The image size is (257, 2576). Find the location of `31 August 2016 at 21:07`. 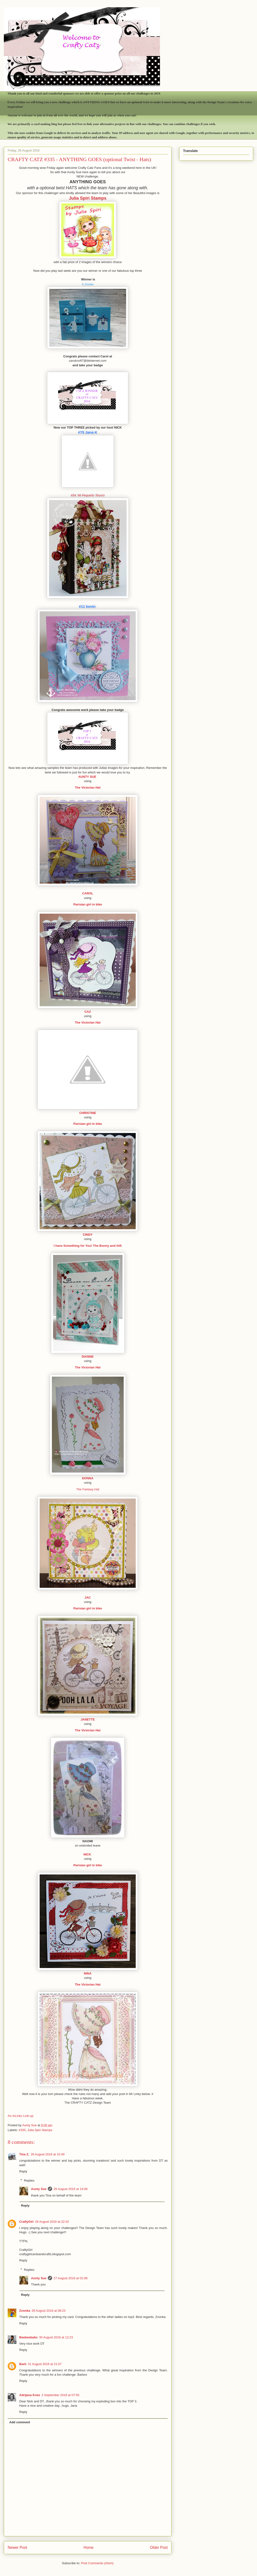

31 August 2016 at 21:07 is located at coordinates (45, 2364).